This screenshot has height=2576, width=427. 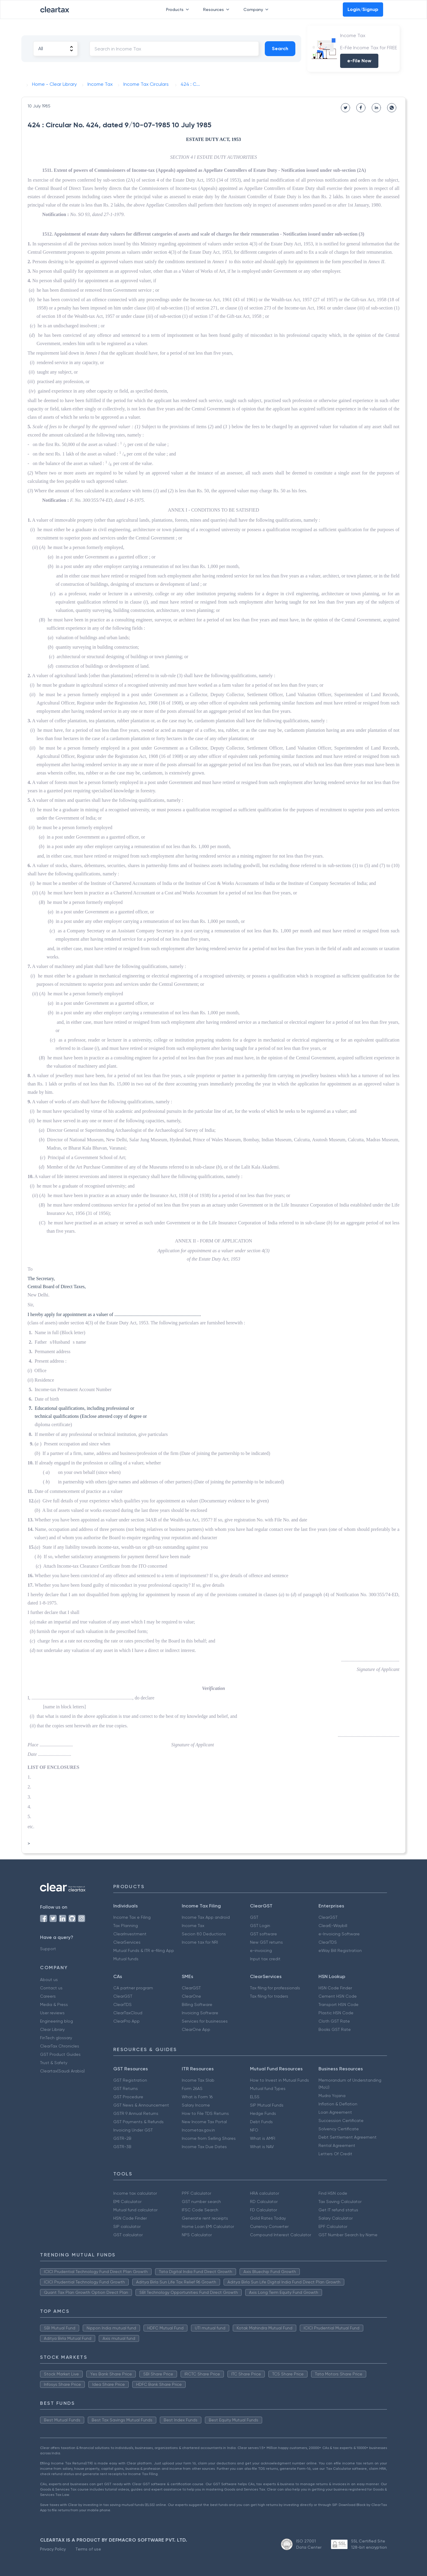 I want to click on Income from Selling Shares, so click(x=209, y=2138).